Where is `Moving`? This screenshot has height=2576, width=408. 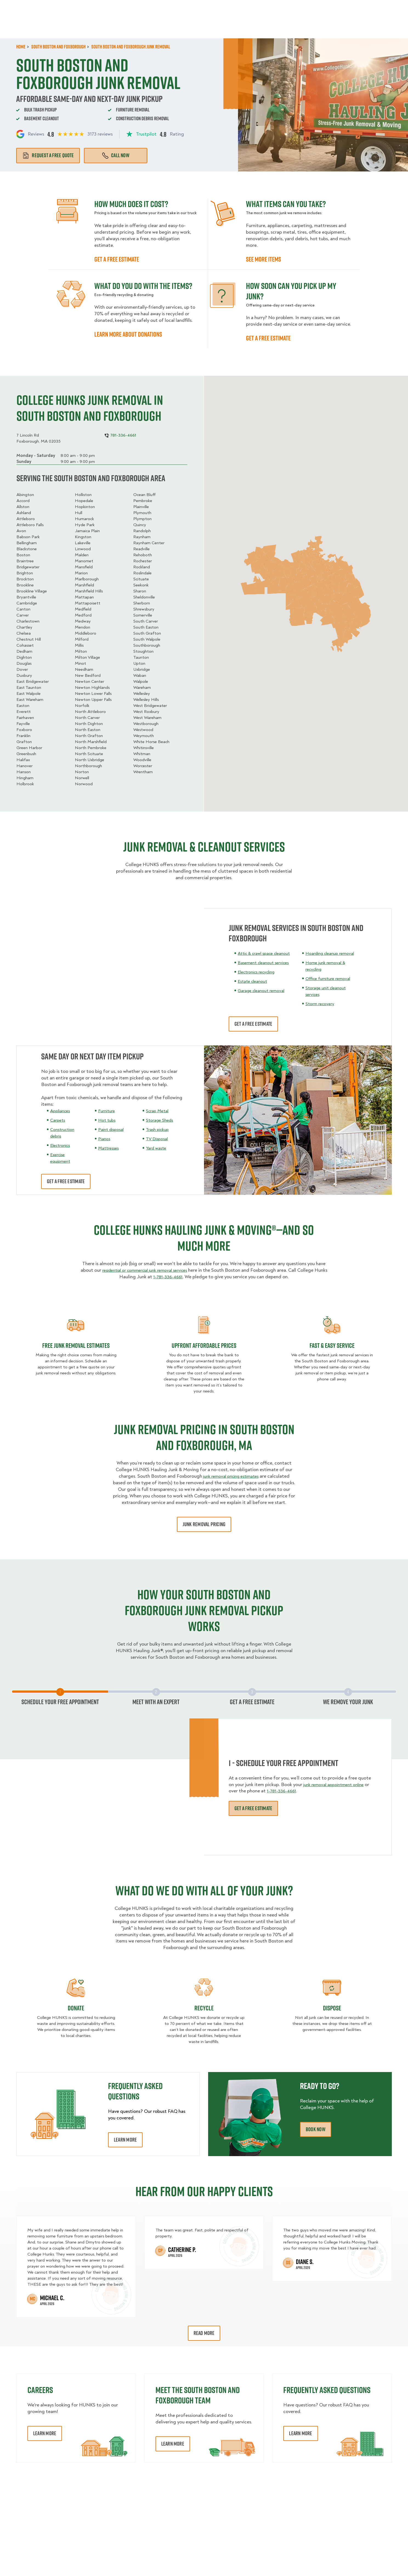
Moving is located at coordinates (123, 27).